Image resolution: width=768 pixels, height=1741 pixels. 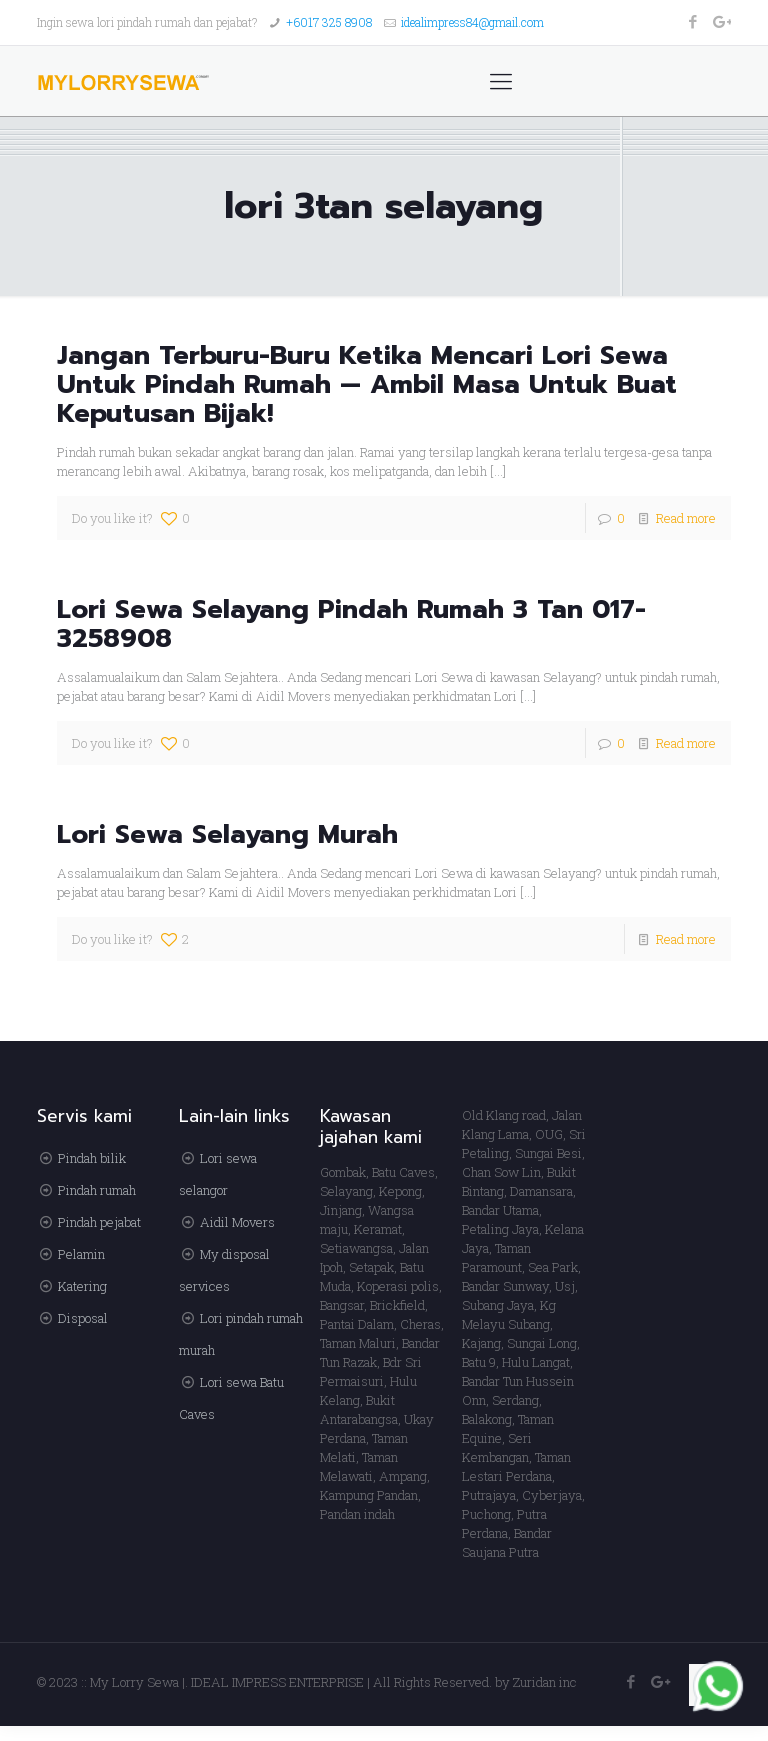 What do you see at coordinates (367, 384) in the screenshot?
I see `Jangan Terburu-Buru Ketika Mencari Lori Sewa Untuk Pindah Rumah — Ambil Masa Untuk Buat Keputusan Bijak!` at bounding box center [367, 384].